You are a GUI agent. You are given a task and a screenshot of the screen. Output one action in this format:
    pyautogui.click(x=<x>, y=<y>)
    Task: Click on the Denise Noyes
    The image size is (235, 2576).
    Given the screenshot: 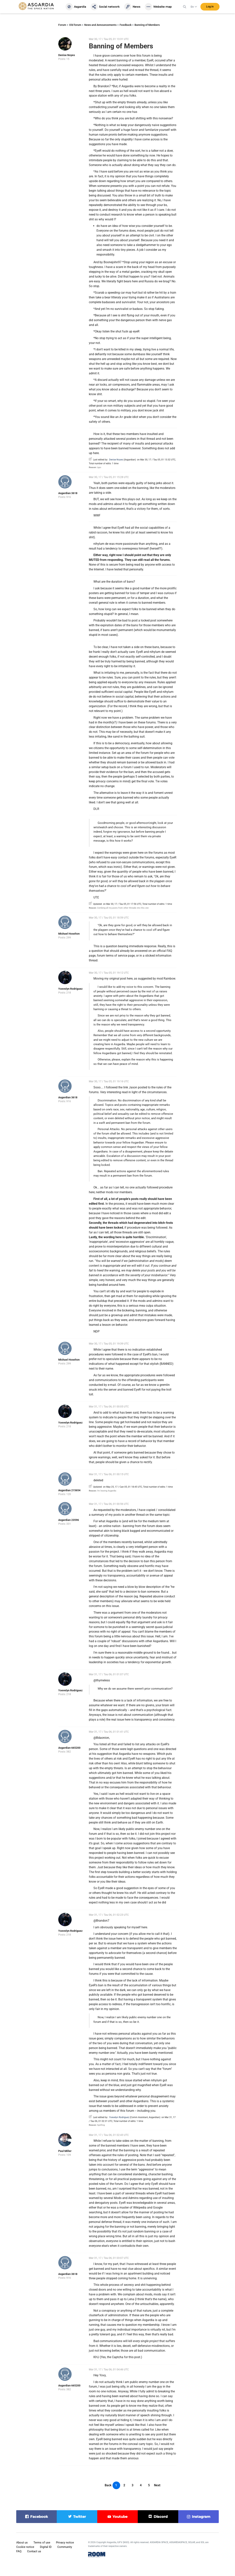 What is the action you would take?
    pyautogui.click(x=66, y=55)
    